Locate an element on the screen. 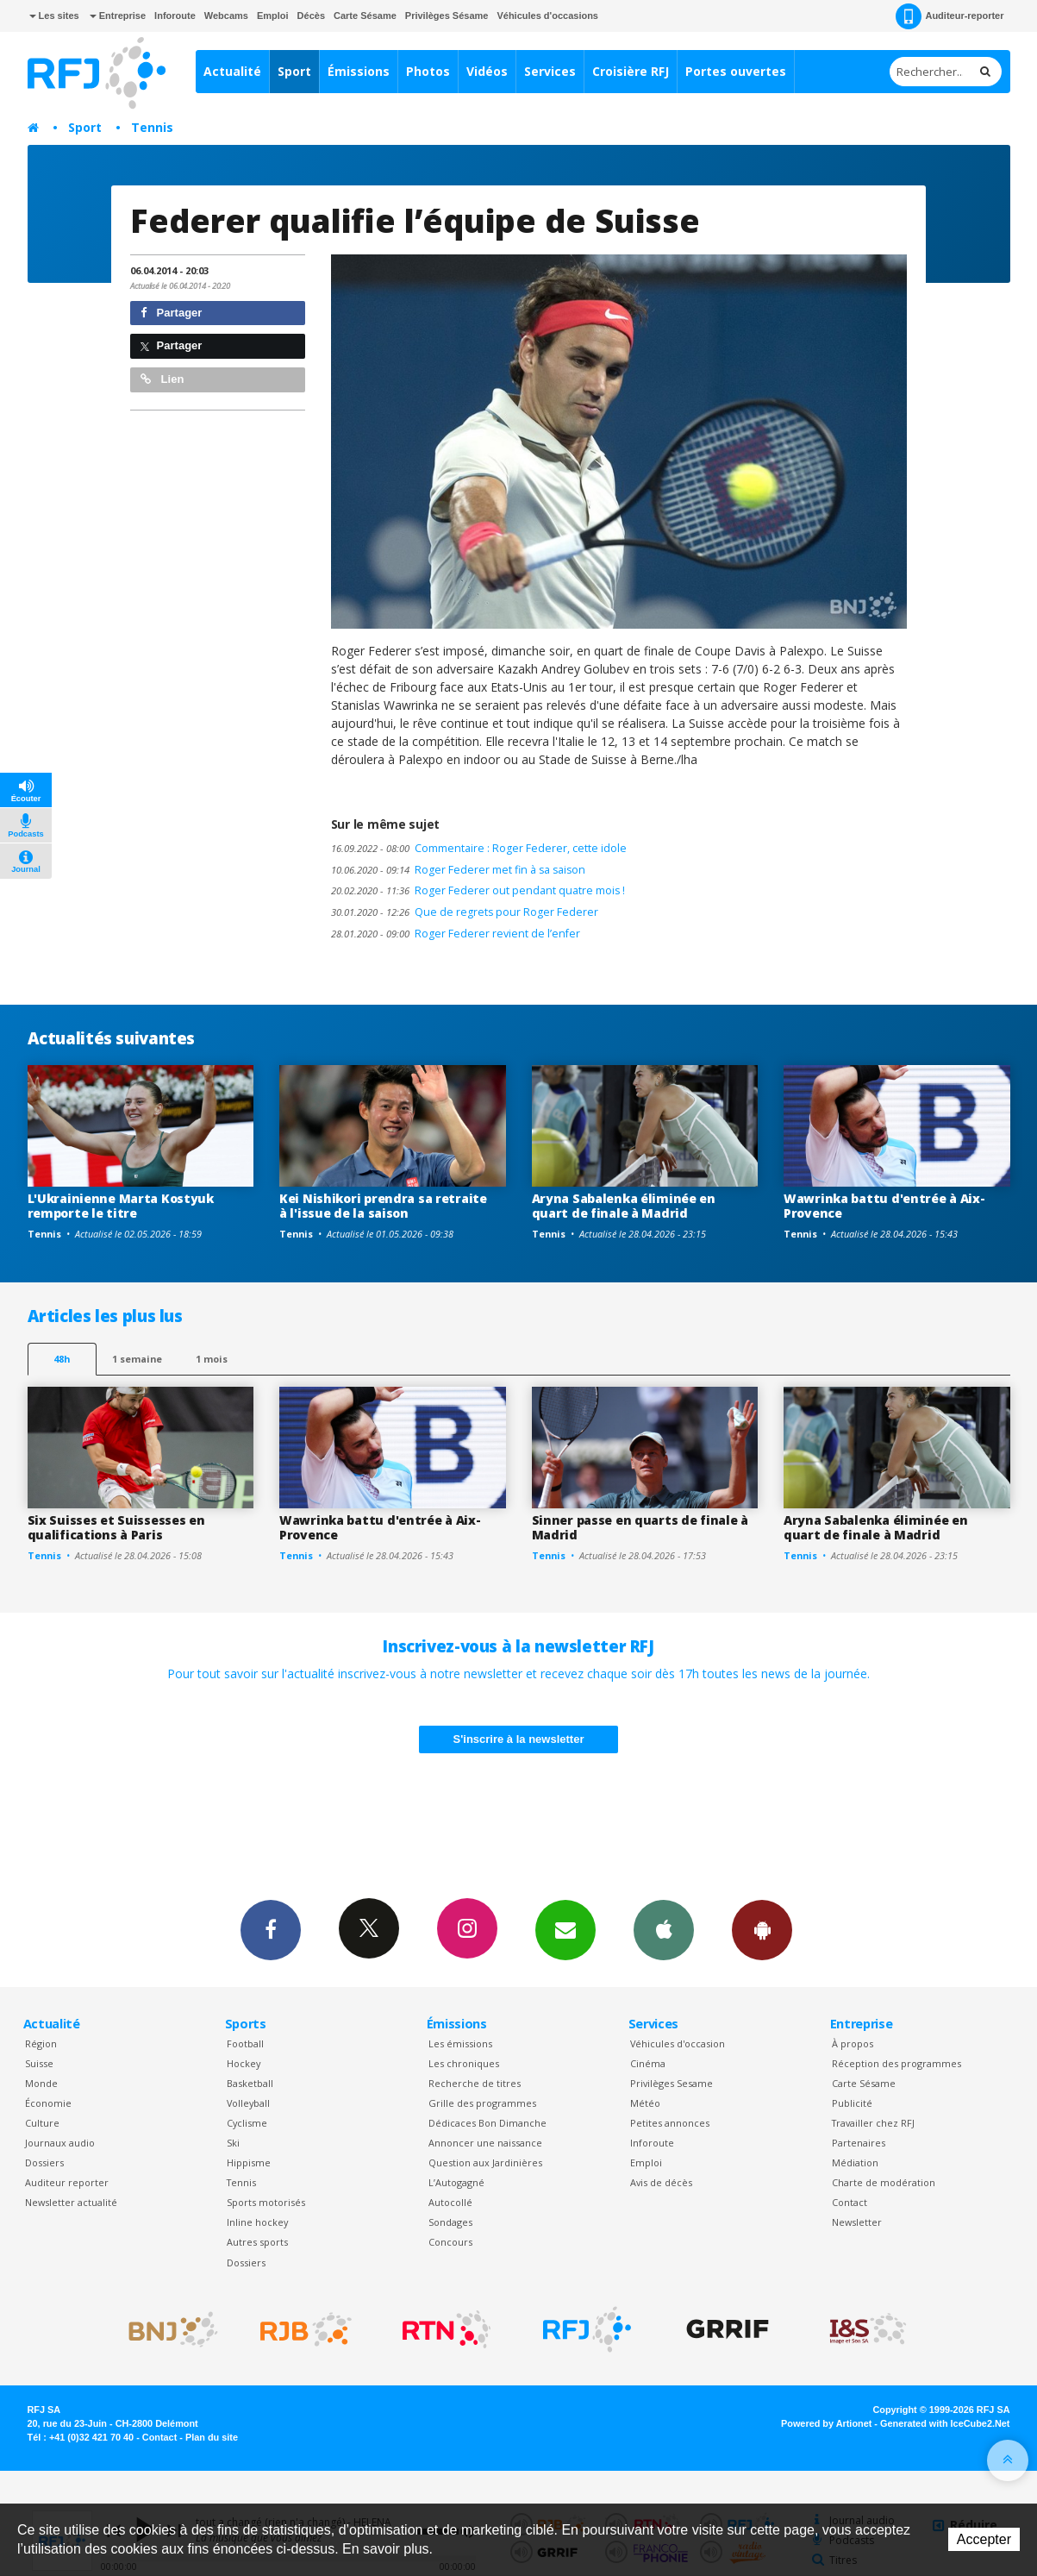 The width and height of the screenshot is (1037, 2576). Véhicules d'occasions is located at coordinates (547, 15).